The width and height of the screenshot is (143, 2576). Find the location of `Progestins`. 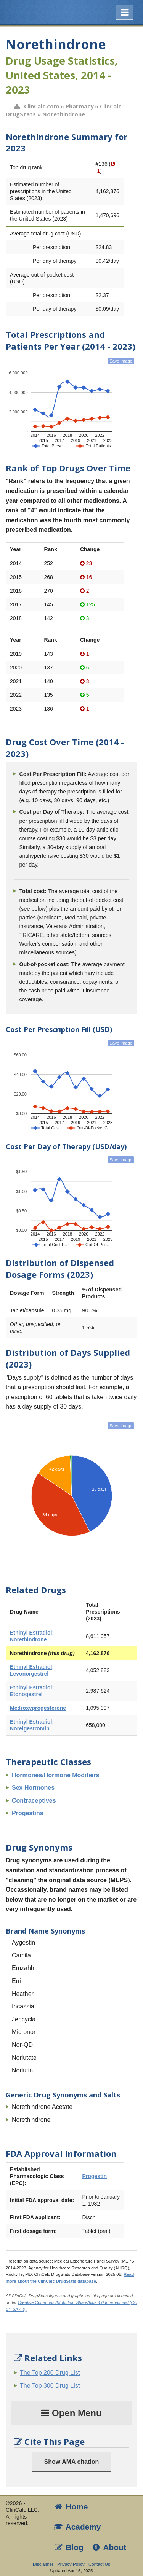

Progestins is located at coordinates (27, 1813).